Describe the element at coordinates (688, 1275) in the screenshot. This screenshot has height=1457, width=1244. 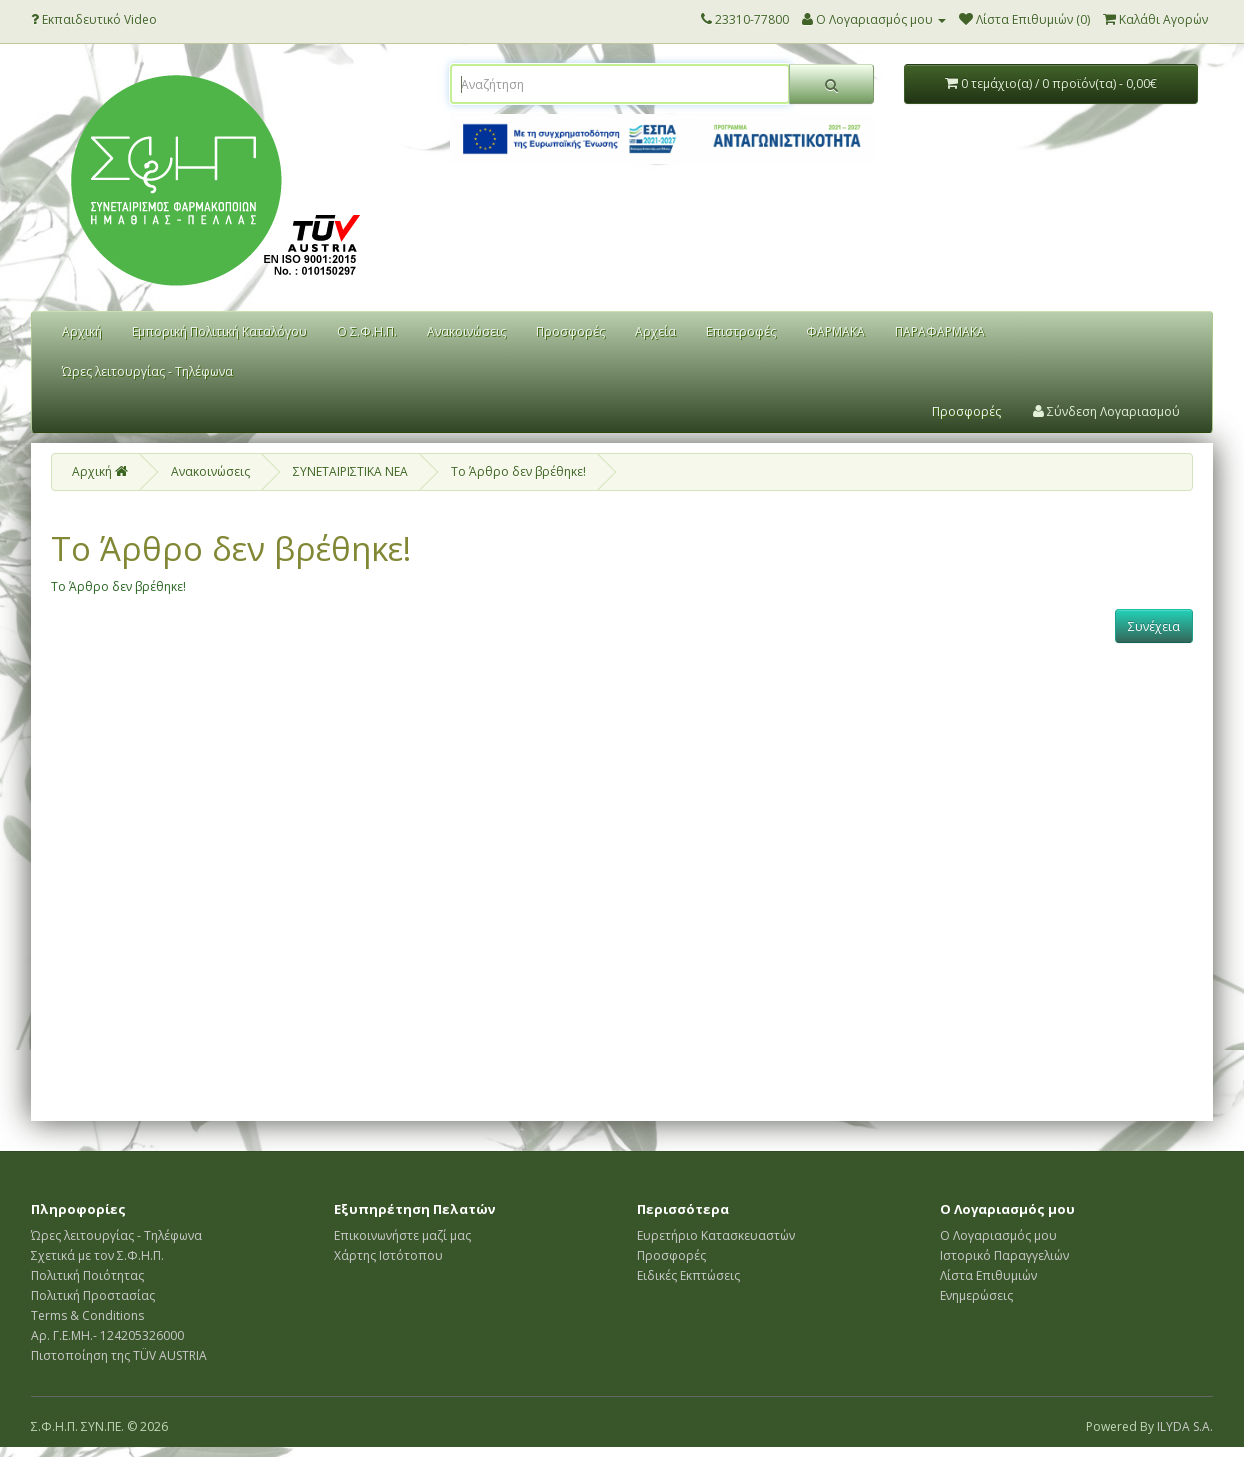
I see `Ειδικές Εκπτώσεις` at that location.